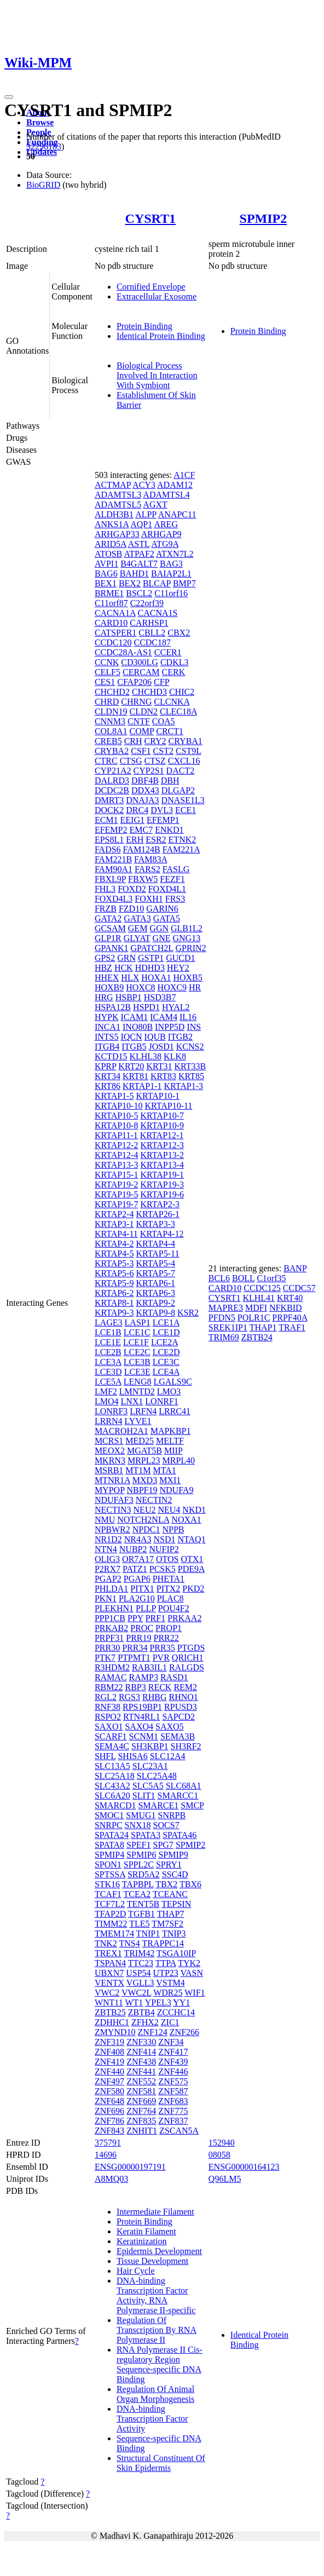  Describe the element at coordinates (113, 1509) in the screenshot. I see `NECTIN3` at that location.